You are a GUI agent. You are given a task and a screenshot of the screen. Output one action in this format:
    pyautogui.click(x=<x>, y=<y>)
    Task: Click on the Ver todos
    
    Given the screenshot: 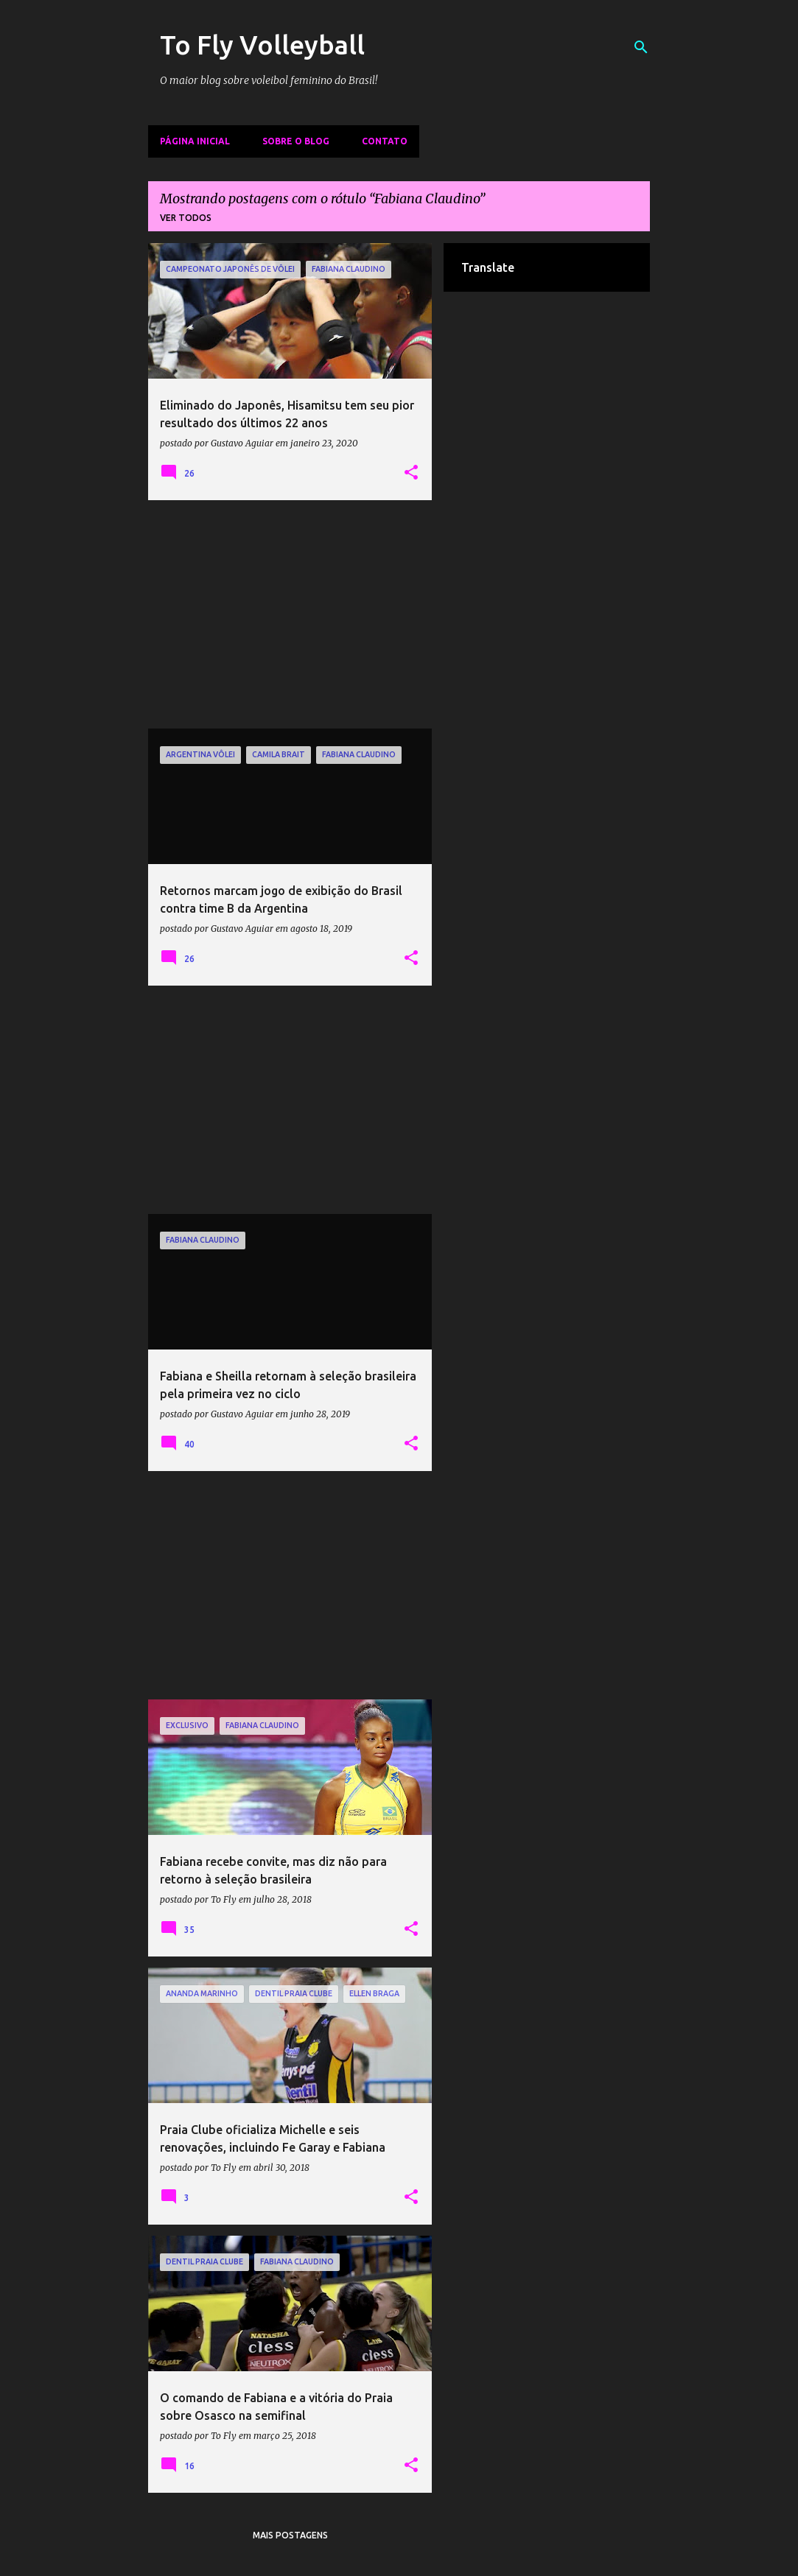 What is the action you would take?
    pyautogui.click(x=185, y=217)
    